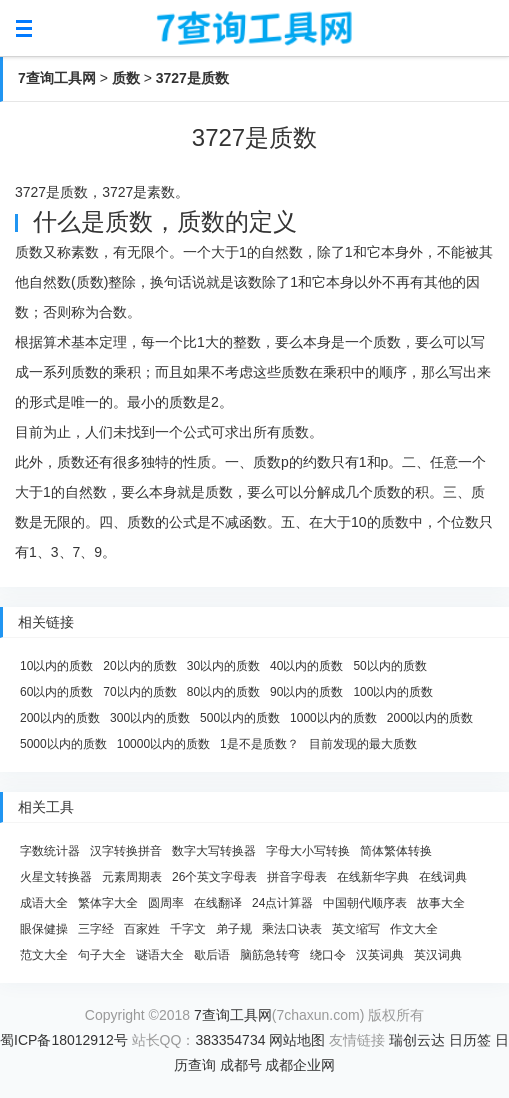 The image size is (509, 1098). Describe the element at coordinates (139, 666) in the screenshot. I see `20以内的质数` at that location.